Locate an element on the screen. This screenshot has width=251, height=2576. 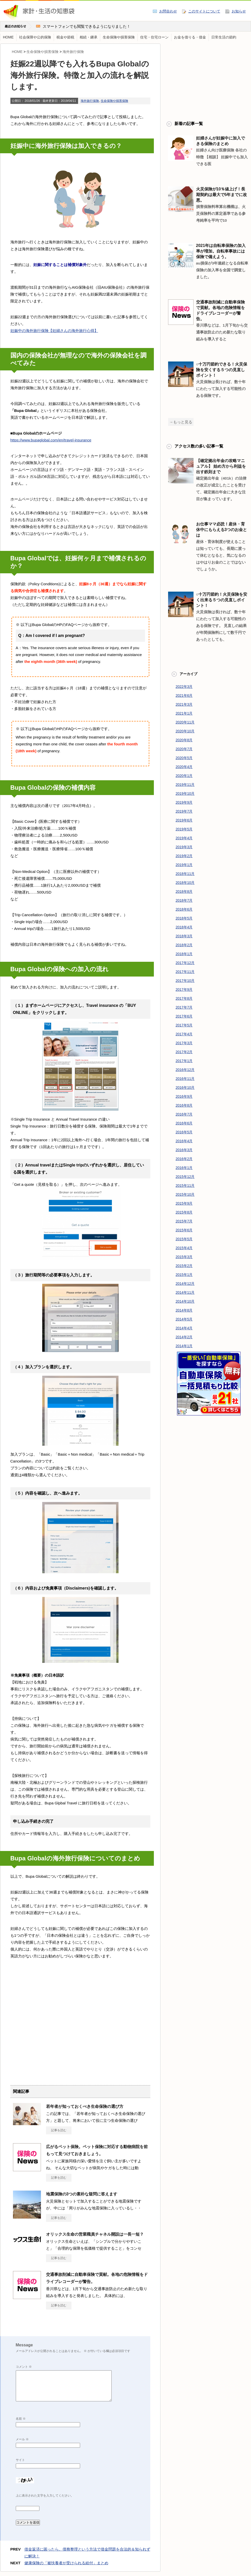
お知らせ is located at coordinates (239, 11).